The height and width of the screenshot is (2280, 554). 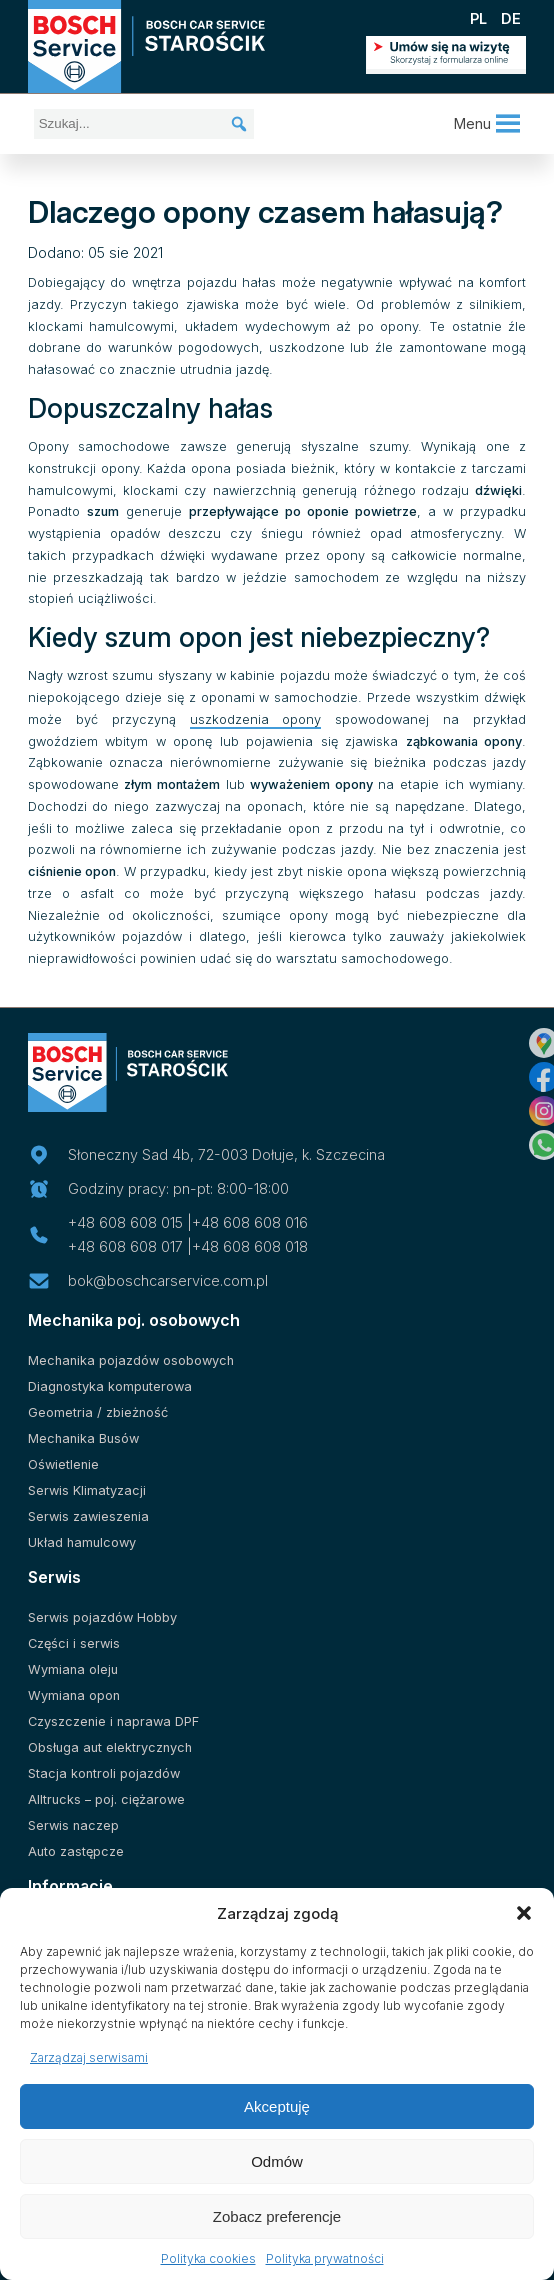 I want to click on Alltrucks – poj. ciężarowe, so click(x=106, y=1799).